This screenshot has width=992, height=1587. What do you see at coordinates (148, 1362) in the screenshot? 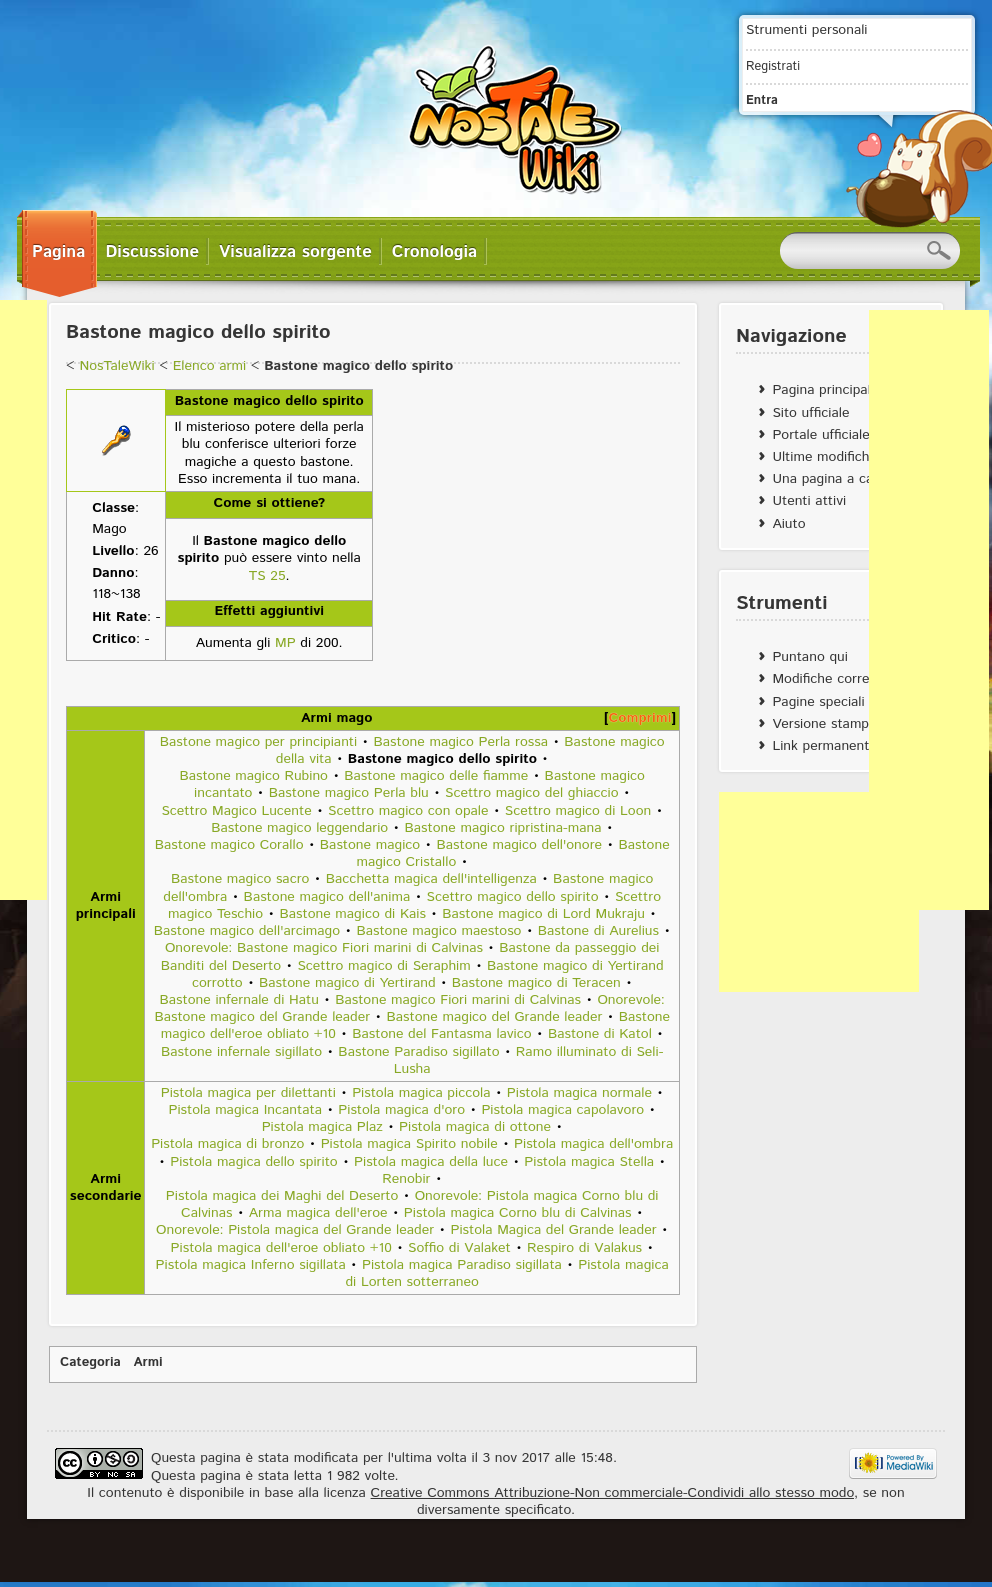
I see `Armi` at bounding box center [148, 1362].